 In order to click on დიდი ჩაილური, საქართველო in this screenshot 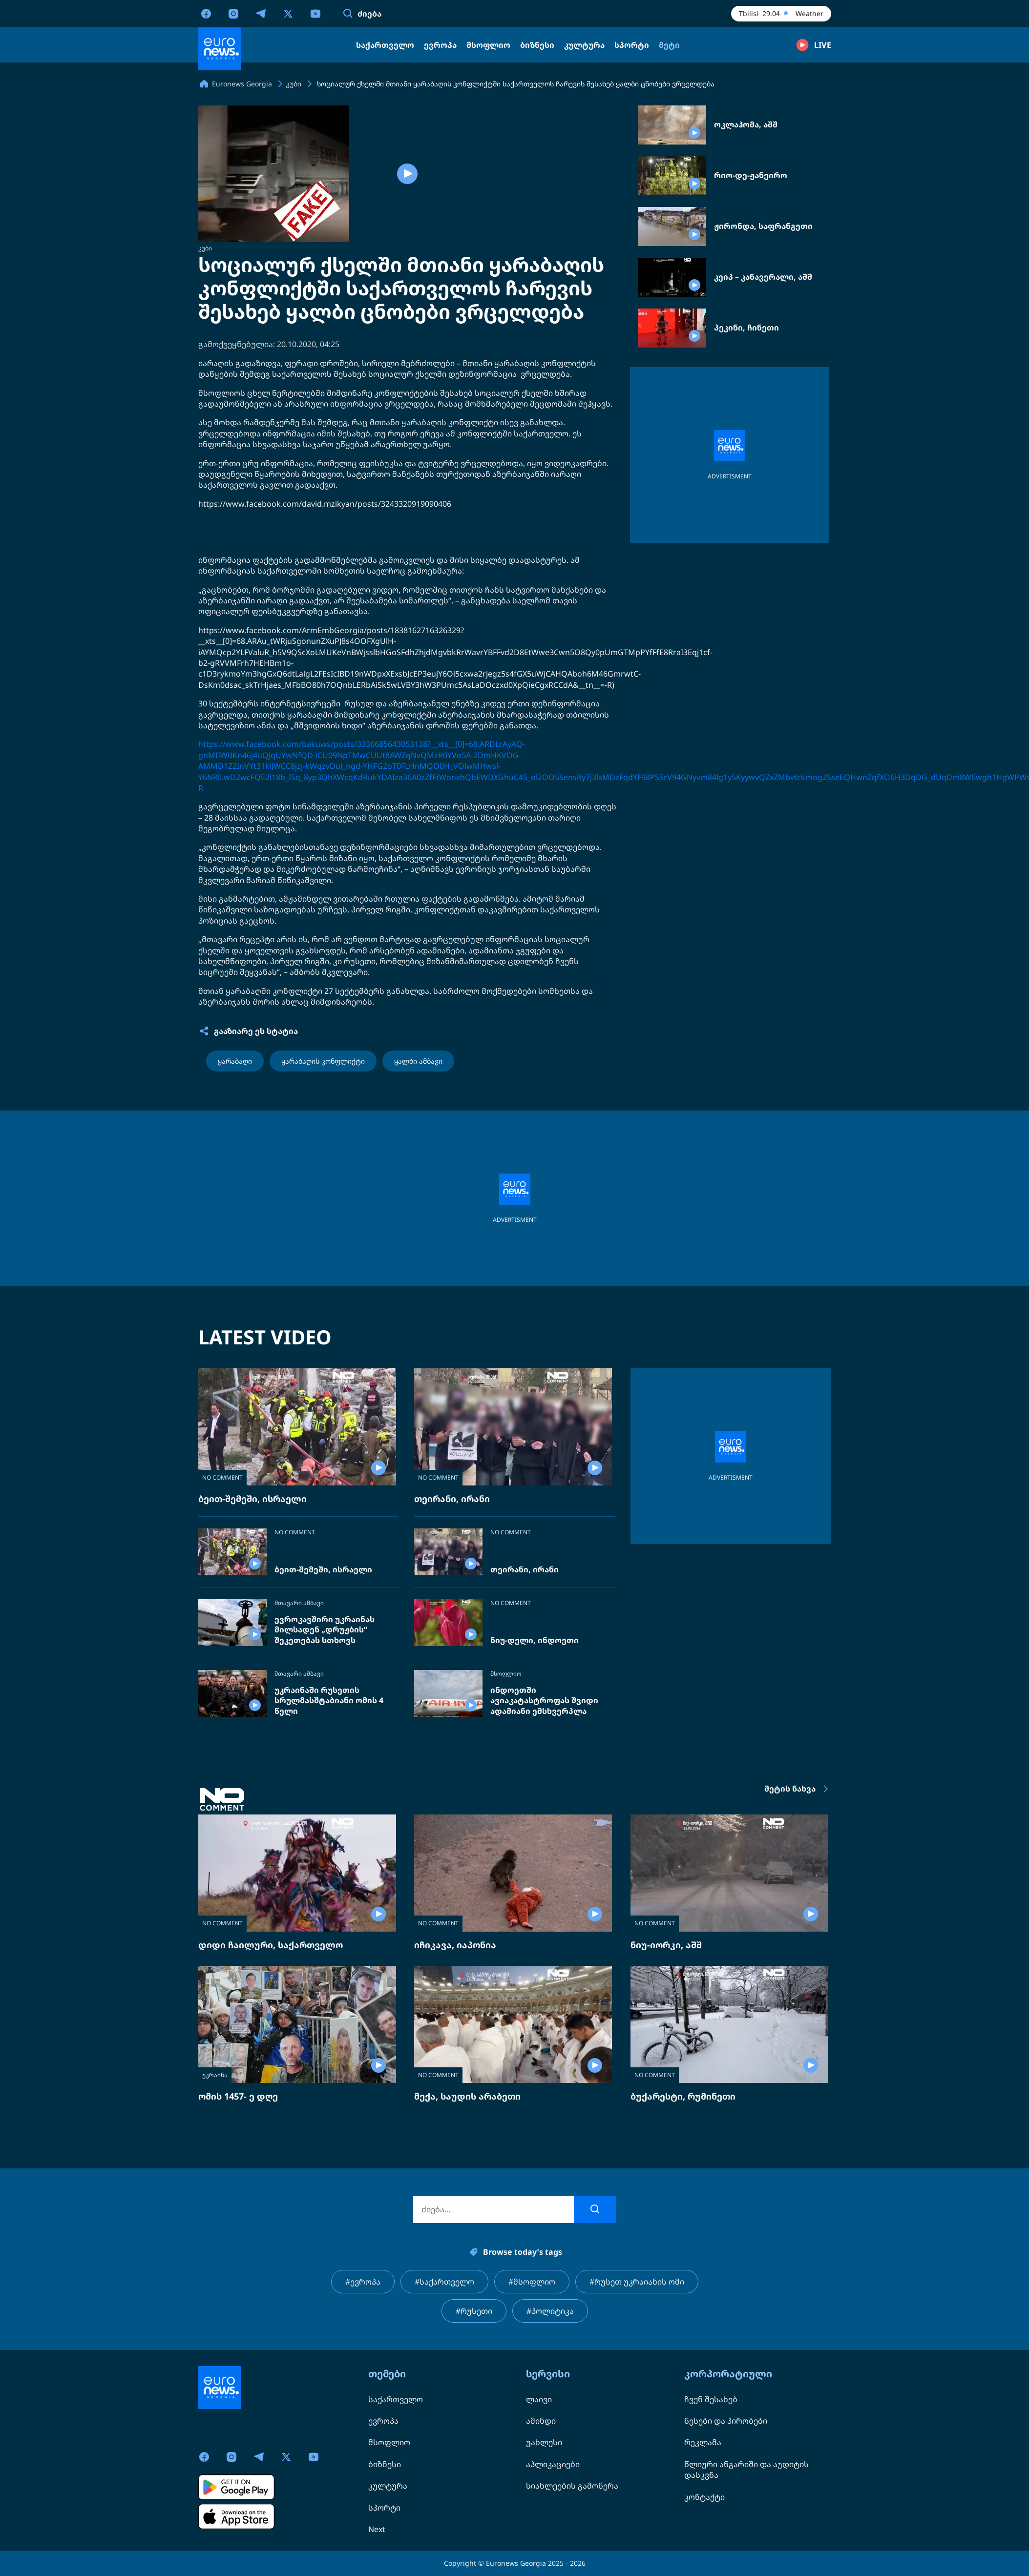, I will do `click(270, 1945)`.